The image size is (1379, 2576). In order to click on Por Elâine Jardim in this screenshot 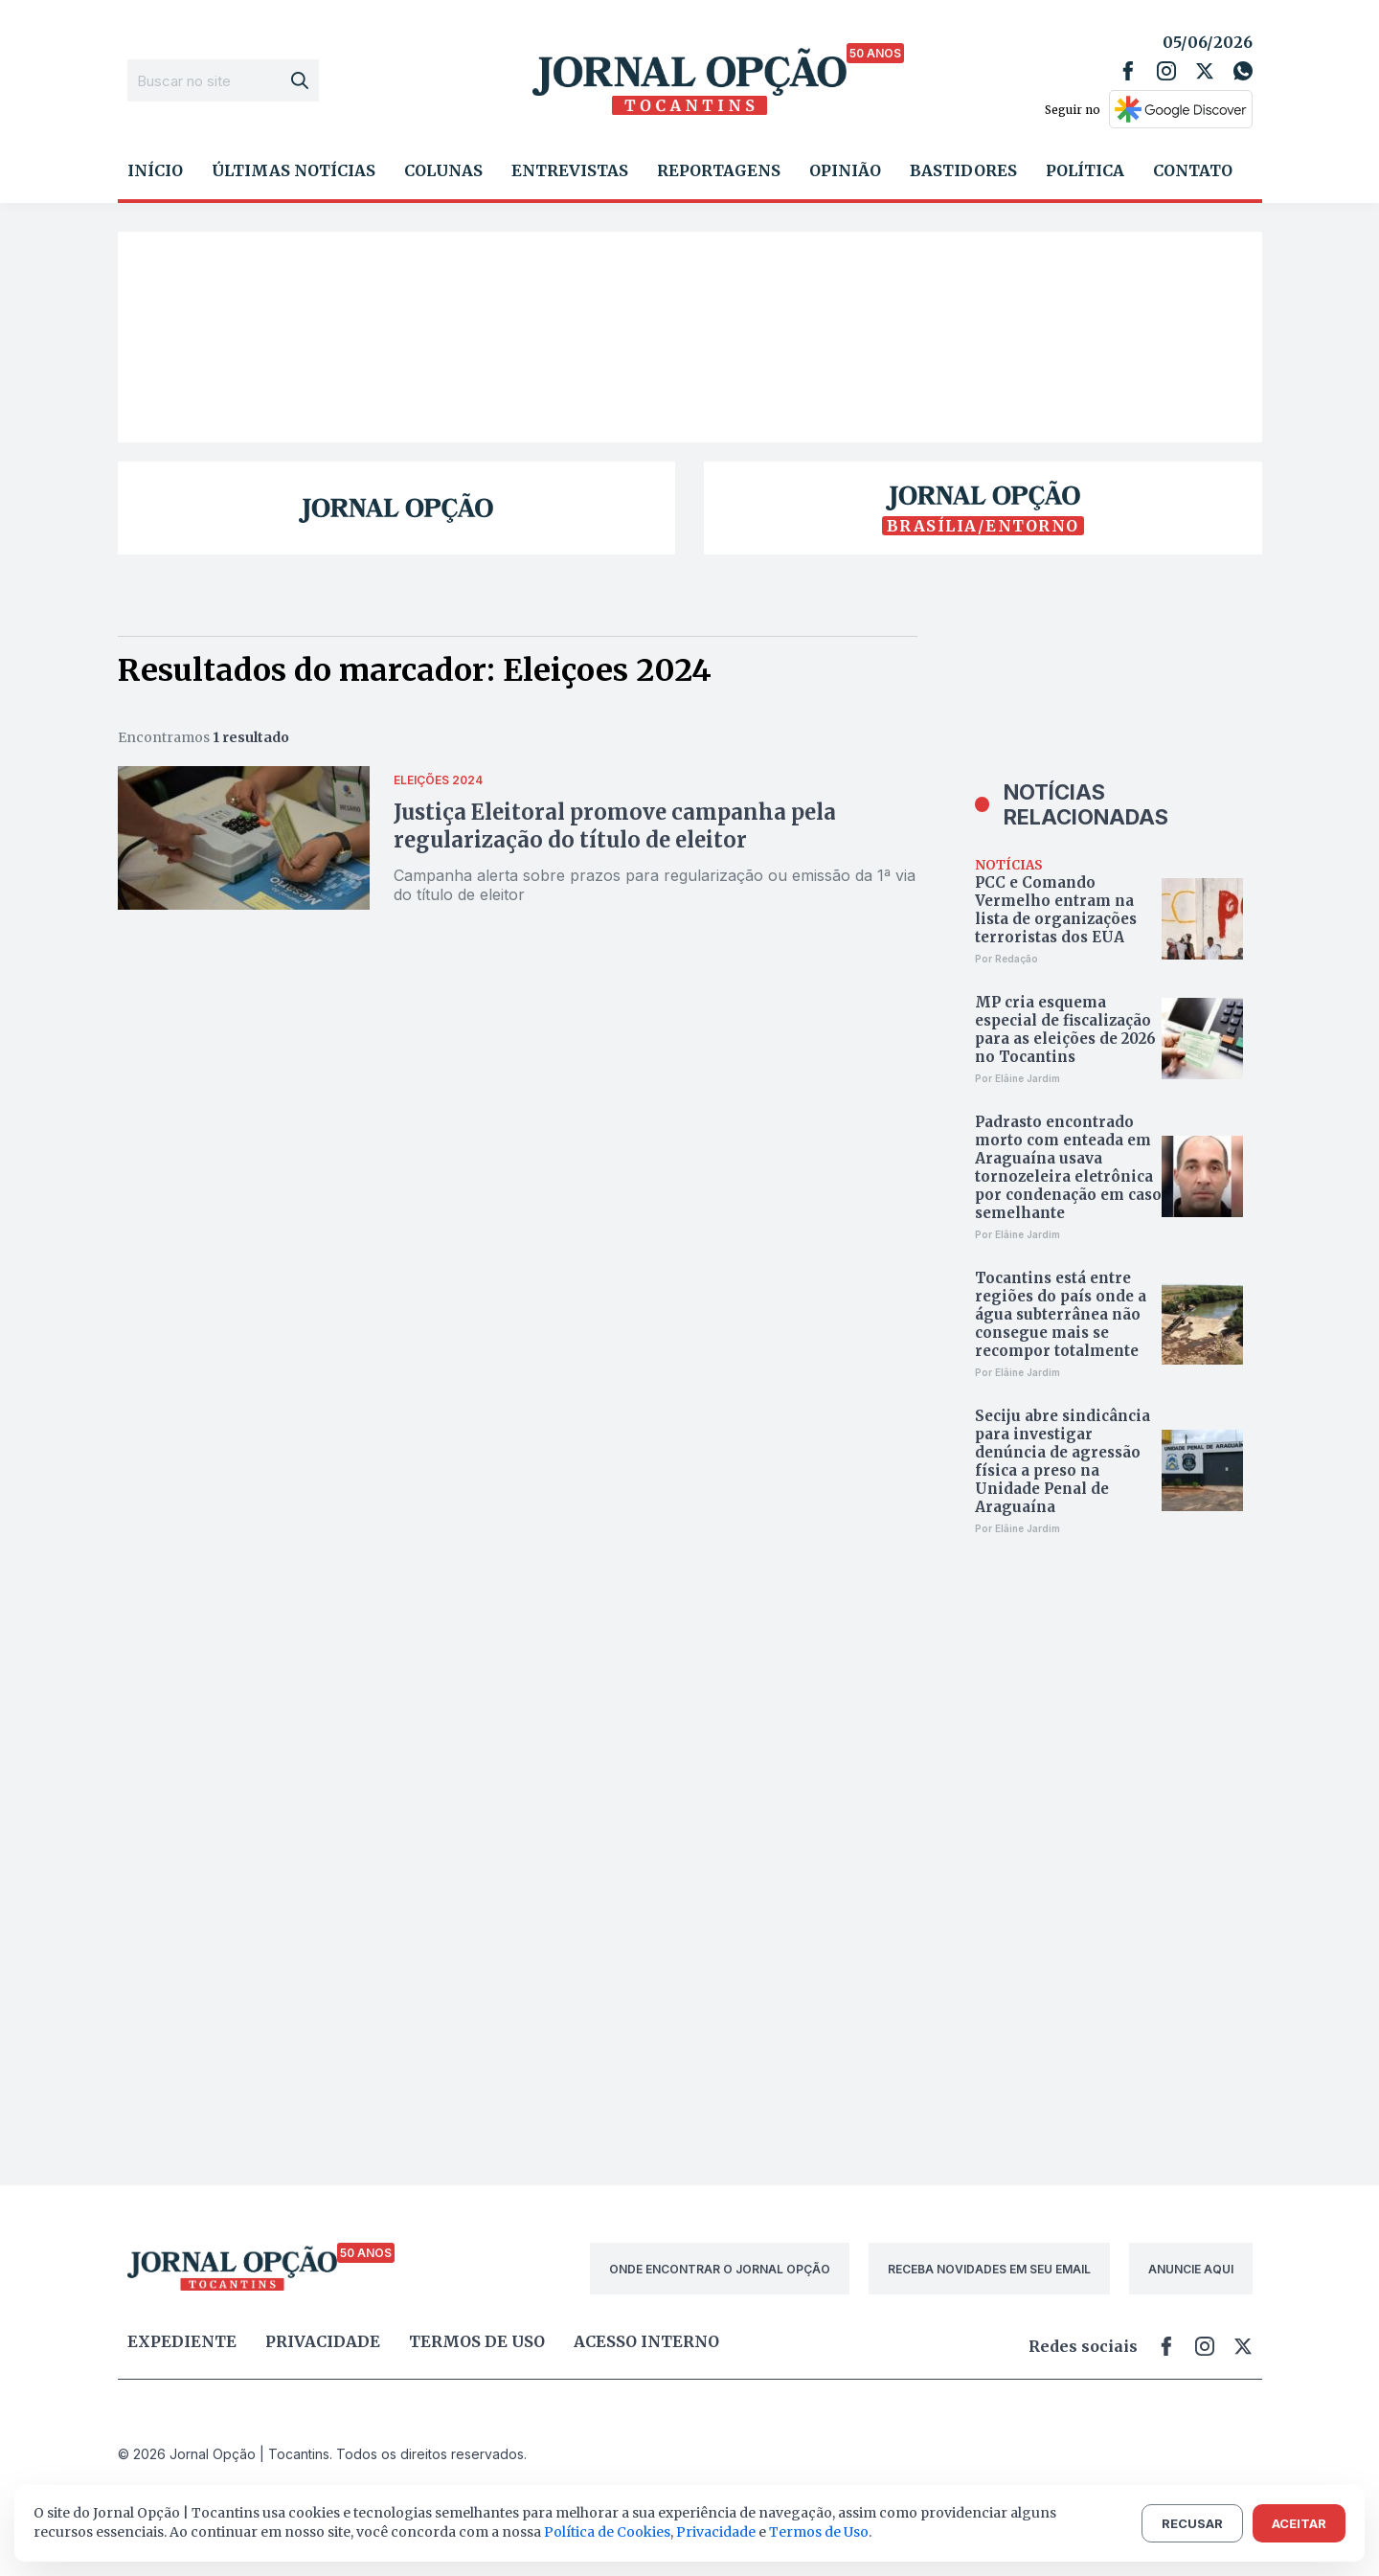, I will do `click(1017, 1078)`.